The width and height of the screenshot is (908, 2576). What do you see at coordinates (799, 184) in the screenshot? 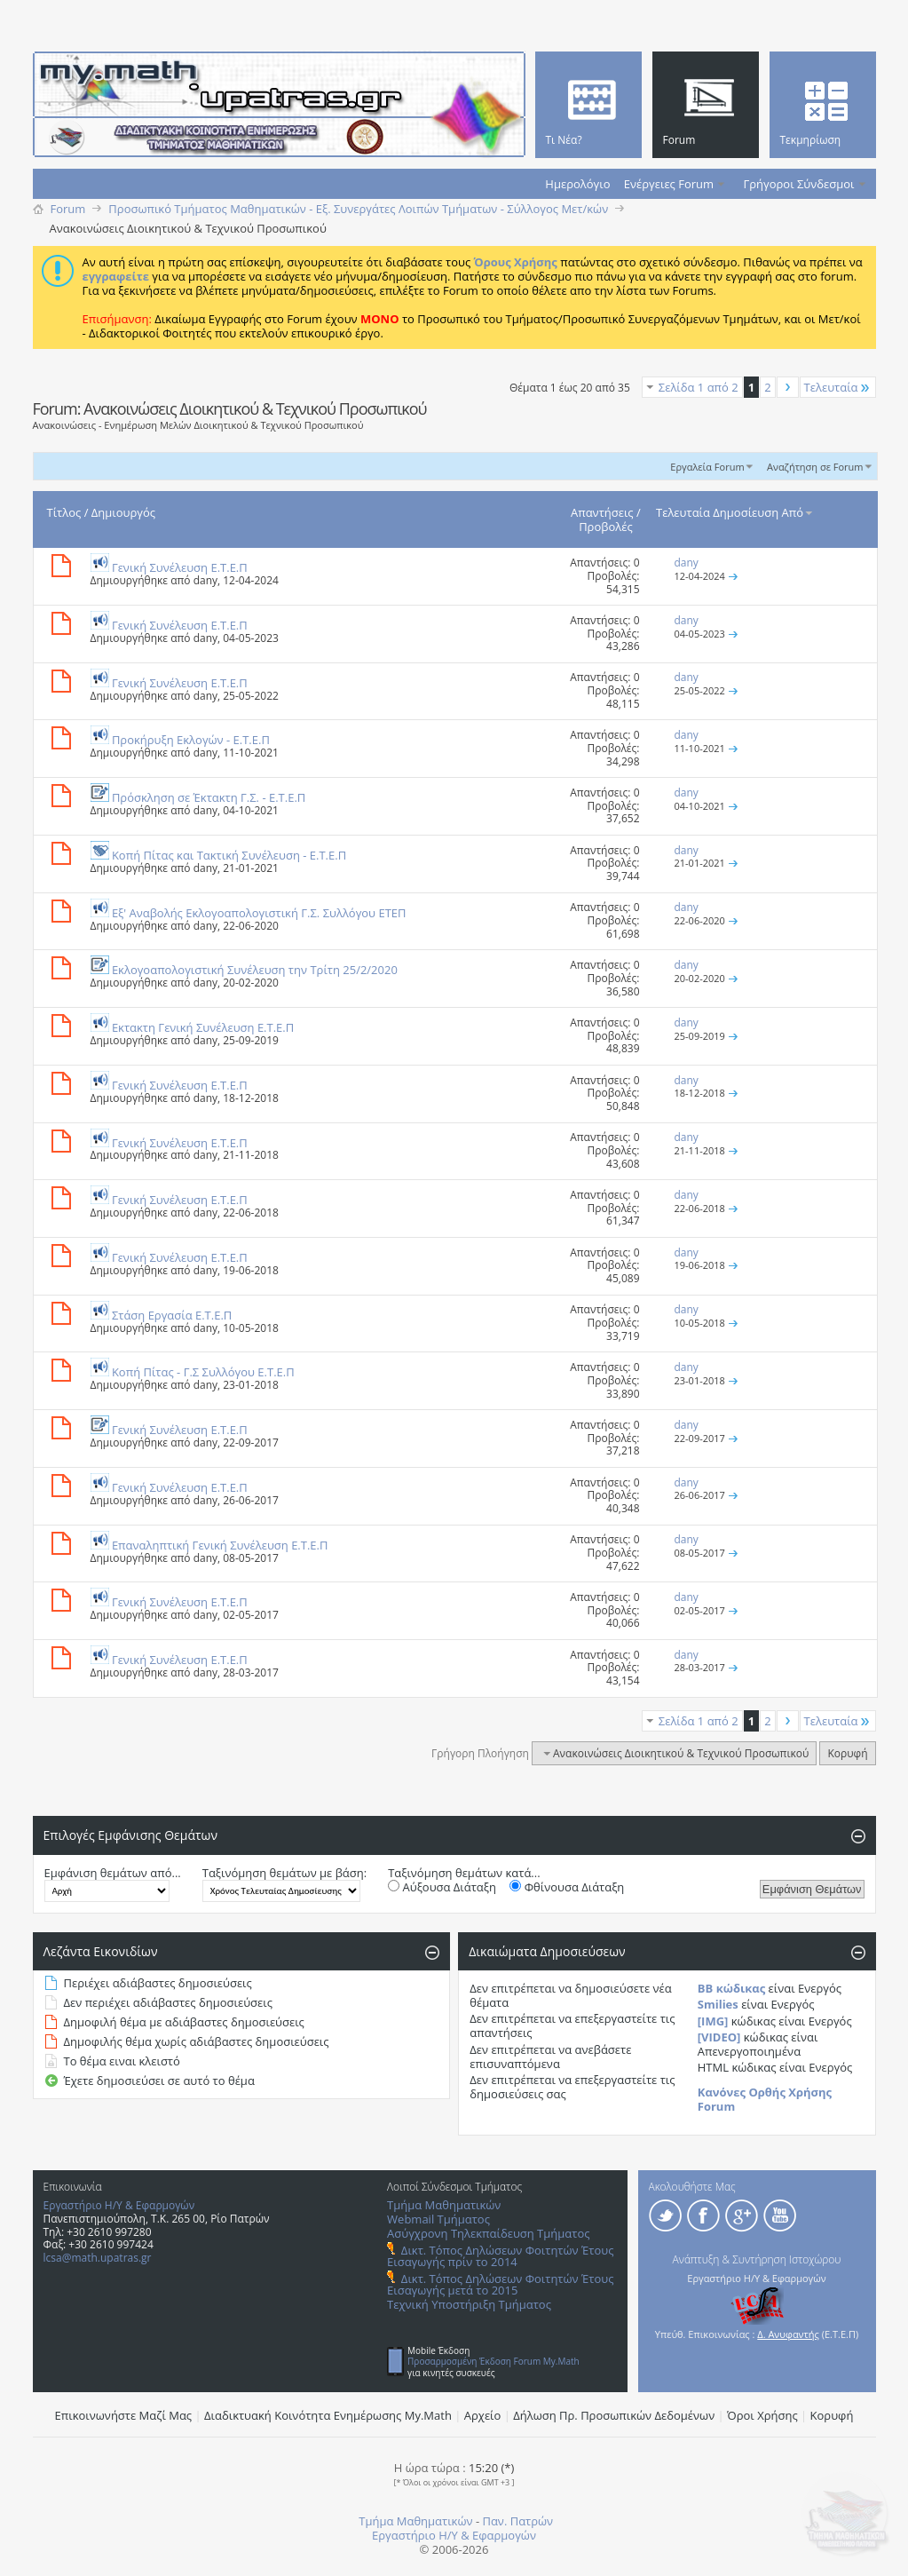
I see `Γρήγοροι Σύνδεσμοι` at bounding box center [799, 184].